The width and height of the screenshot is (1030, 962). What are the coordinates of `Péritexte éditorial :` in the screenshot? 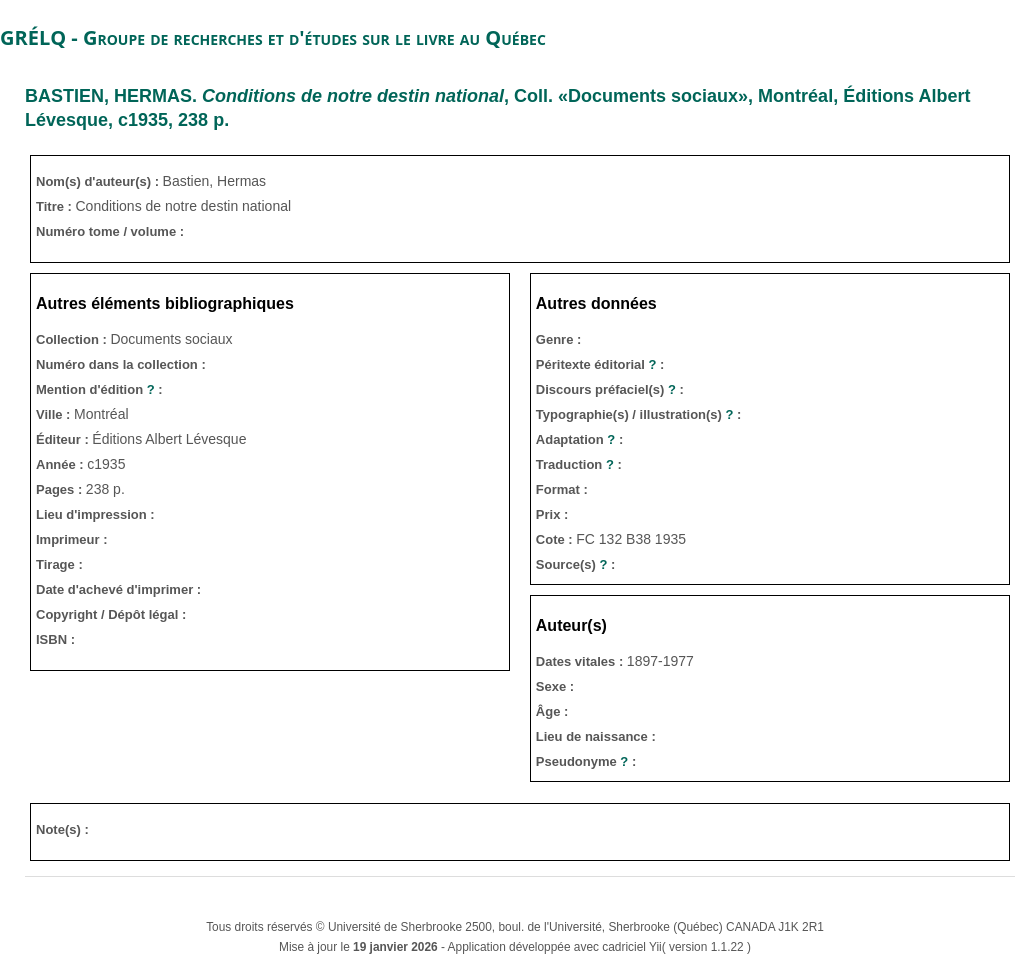 It's located at (600, 364).